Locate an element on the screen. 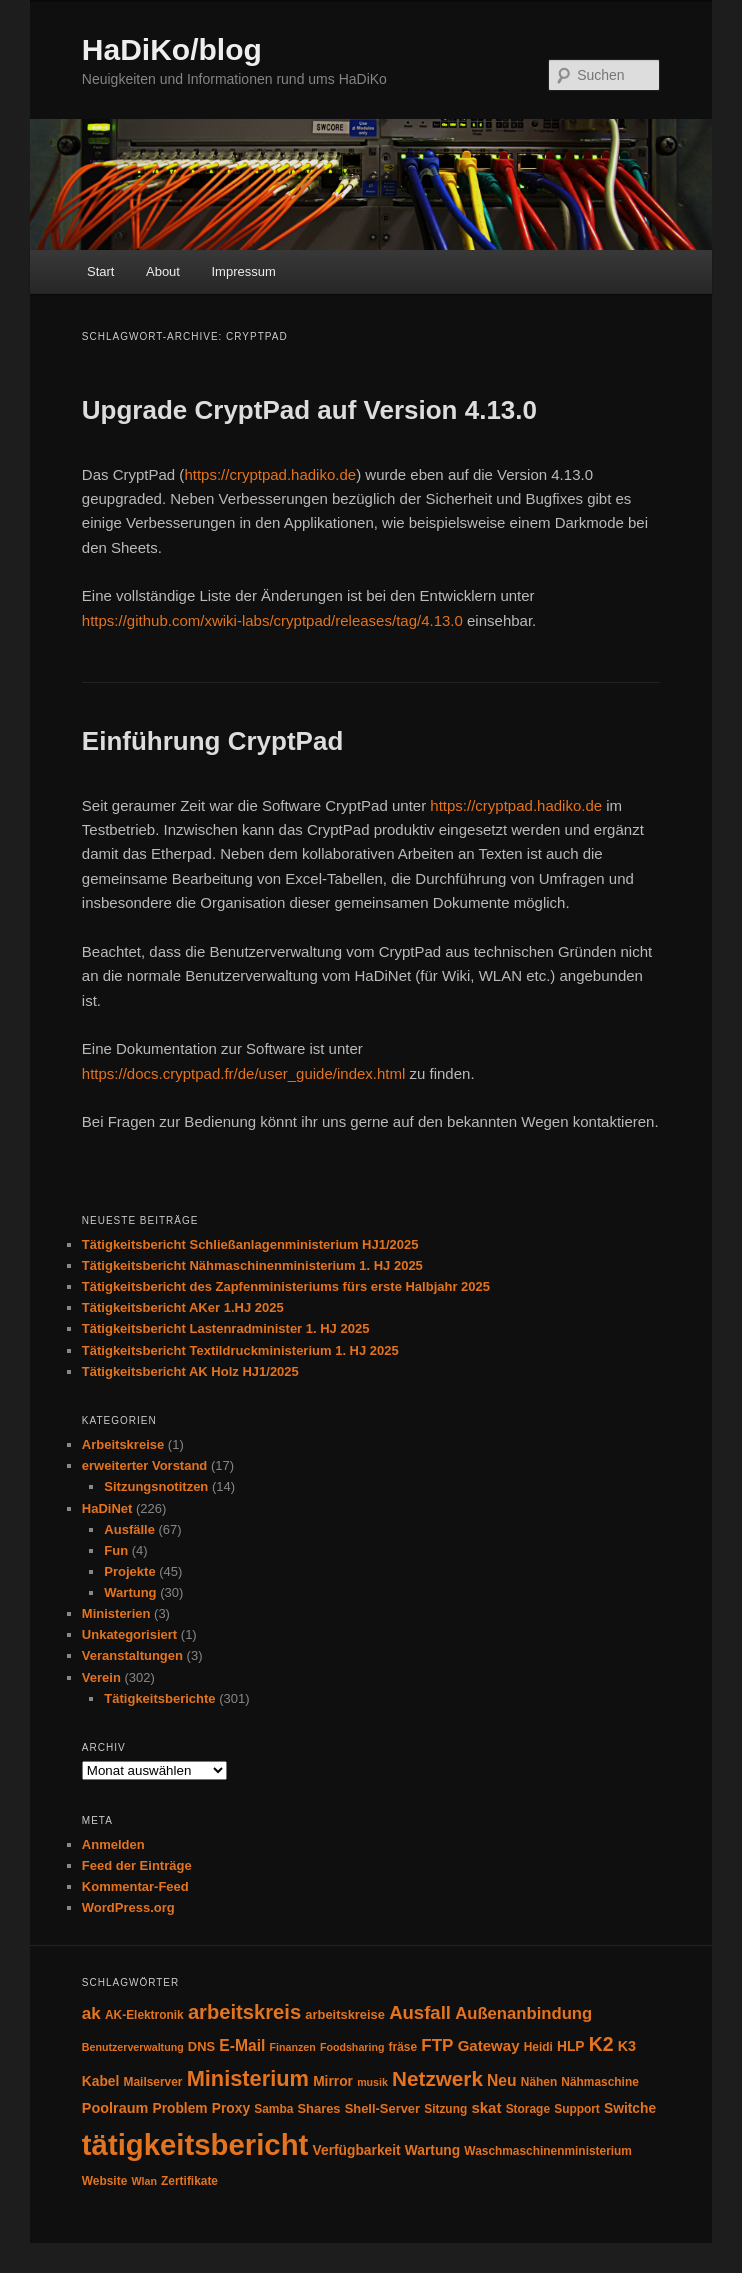 This screenshot has height=2273, width=742. Sitzung [Sitzung (4 Einträge)] is located at coordinates (445, 2109).